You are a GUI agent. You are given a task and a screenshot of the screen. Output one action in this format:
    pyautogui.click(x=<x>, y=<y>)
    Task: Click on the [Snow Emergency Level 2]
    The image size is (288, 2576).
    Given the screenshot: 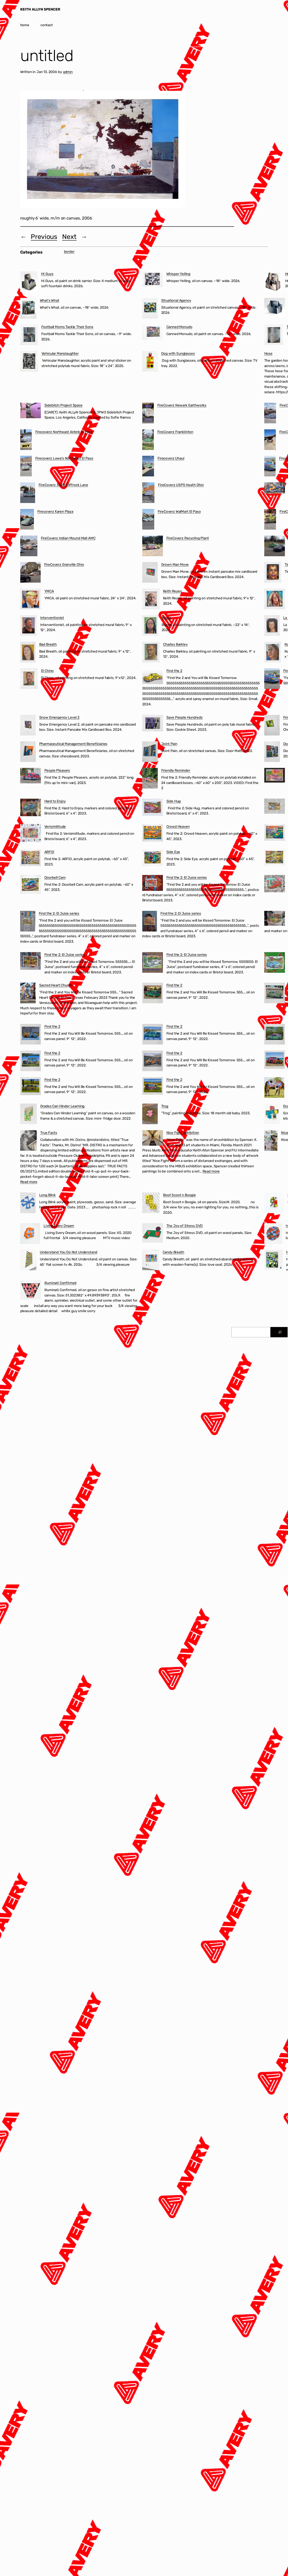 What is the action you would take?
    pyautogui.click(x=28, y=726)
    